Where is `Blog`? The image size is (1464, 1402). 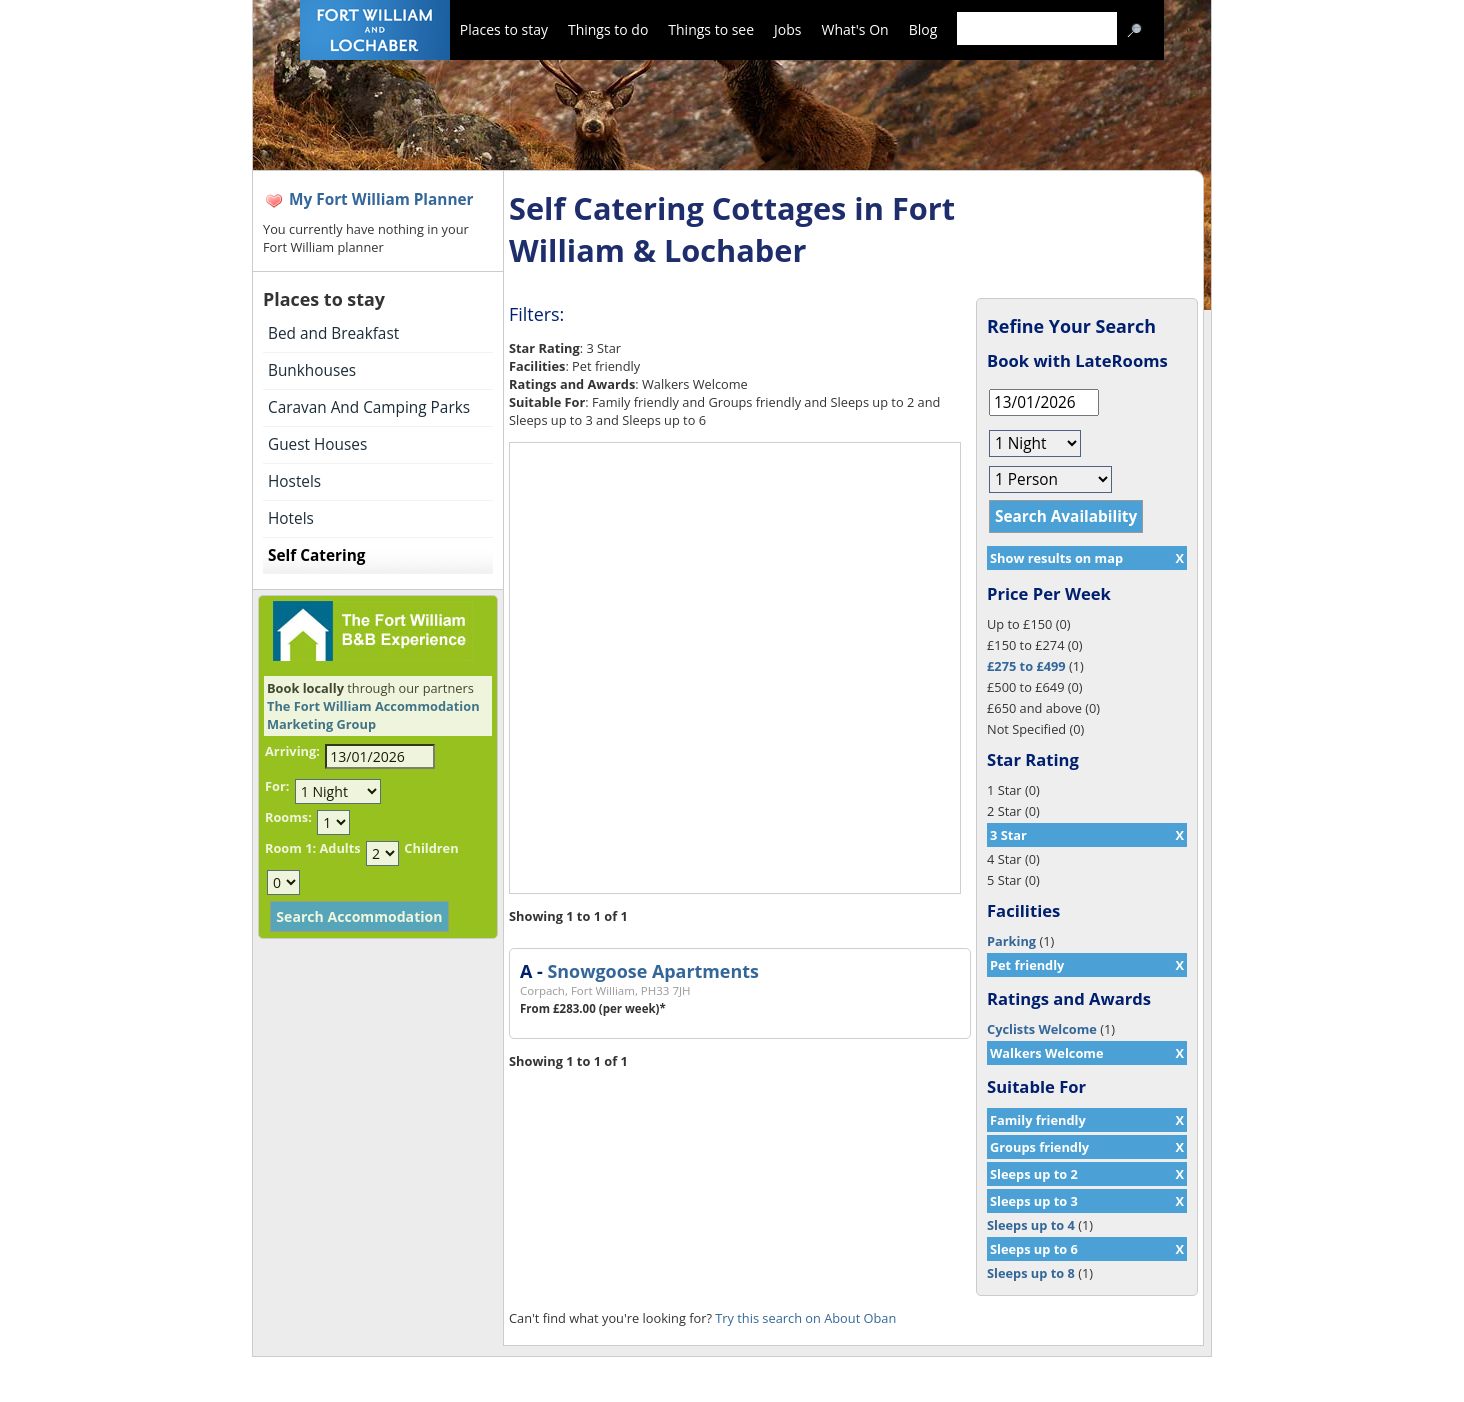 Blog is located at coordinates (923, 29).